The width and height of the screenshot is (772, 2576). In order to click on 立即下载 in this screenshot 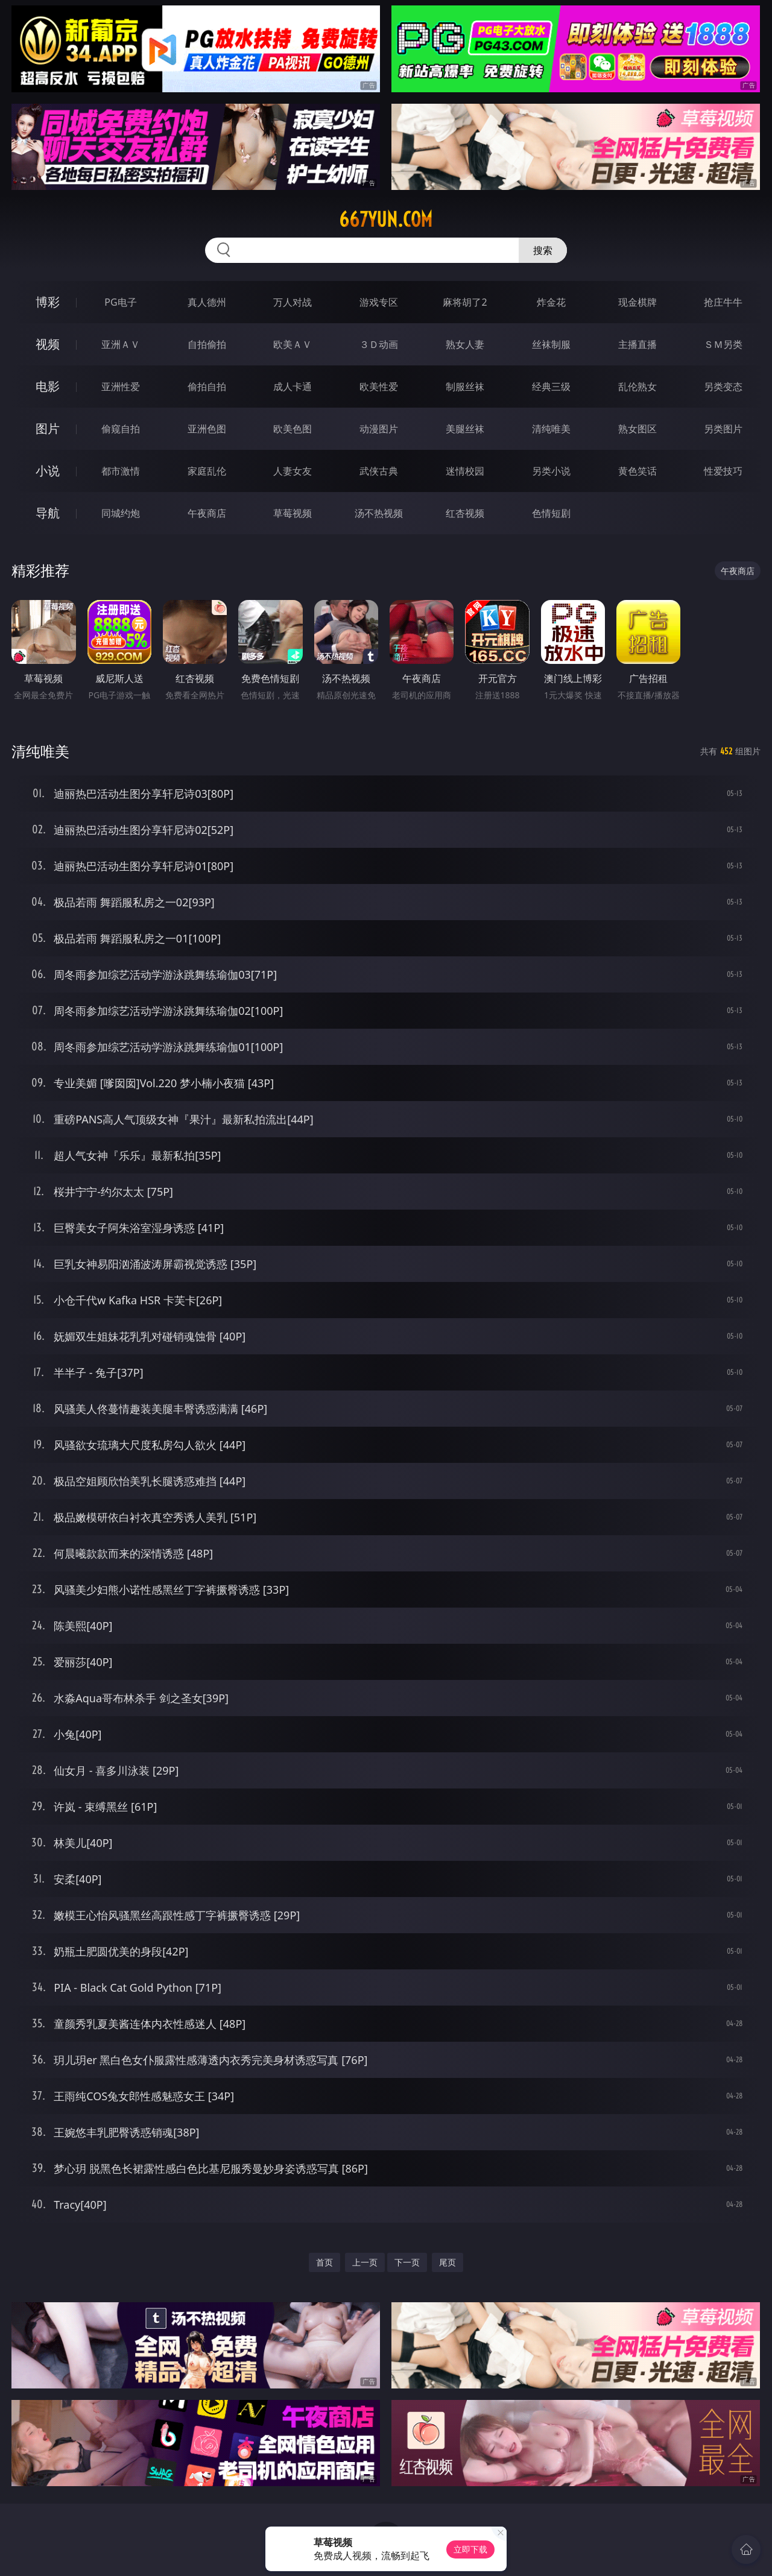, I will do `click(470, 2549)`.